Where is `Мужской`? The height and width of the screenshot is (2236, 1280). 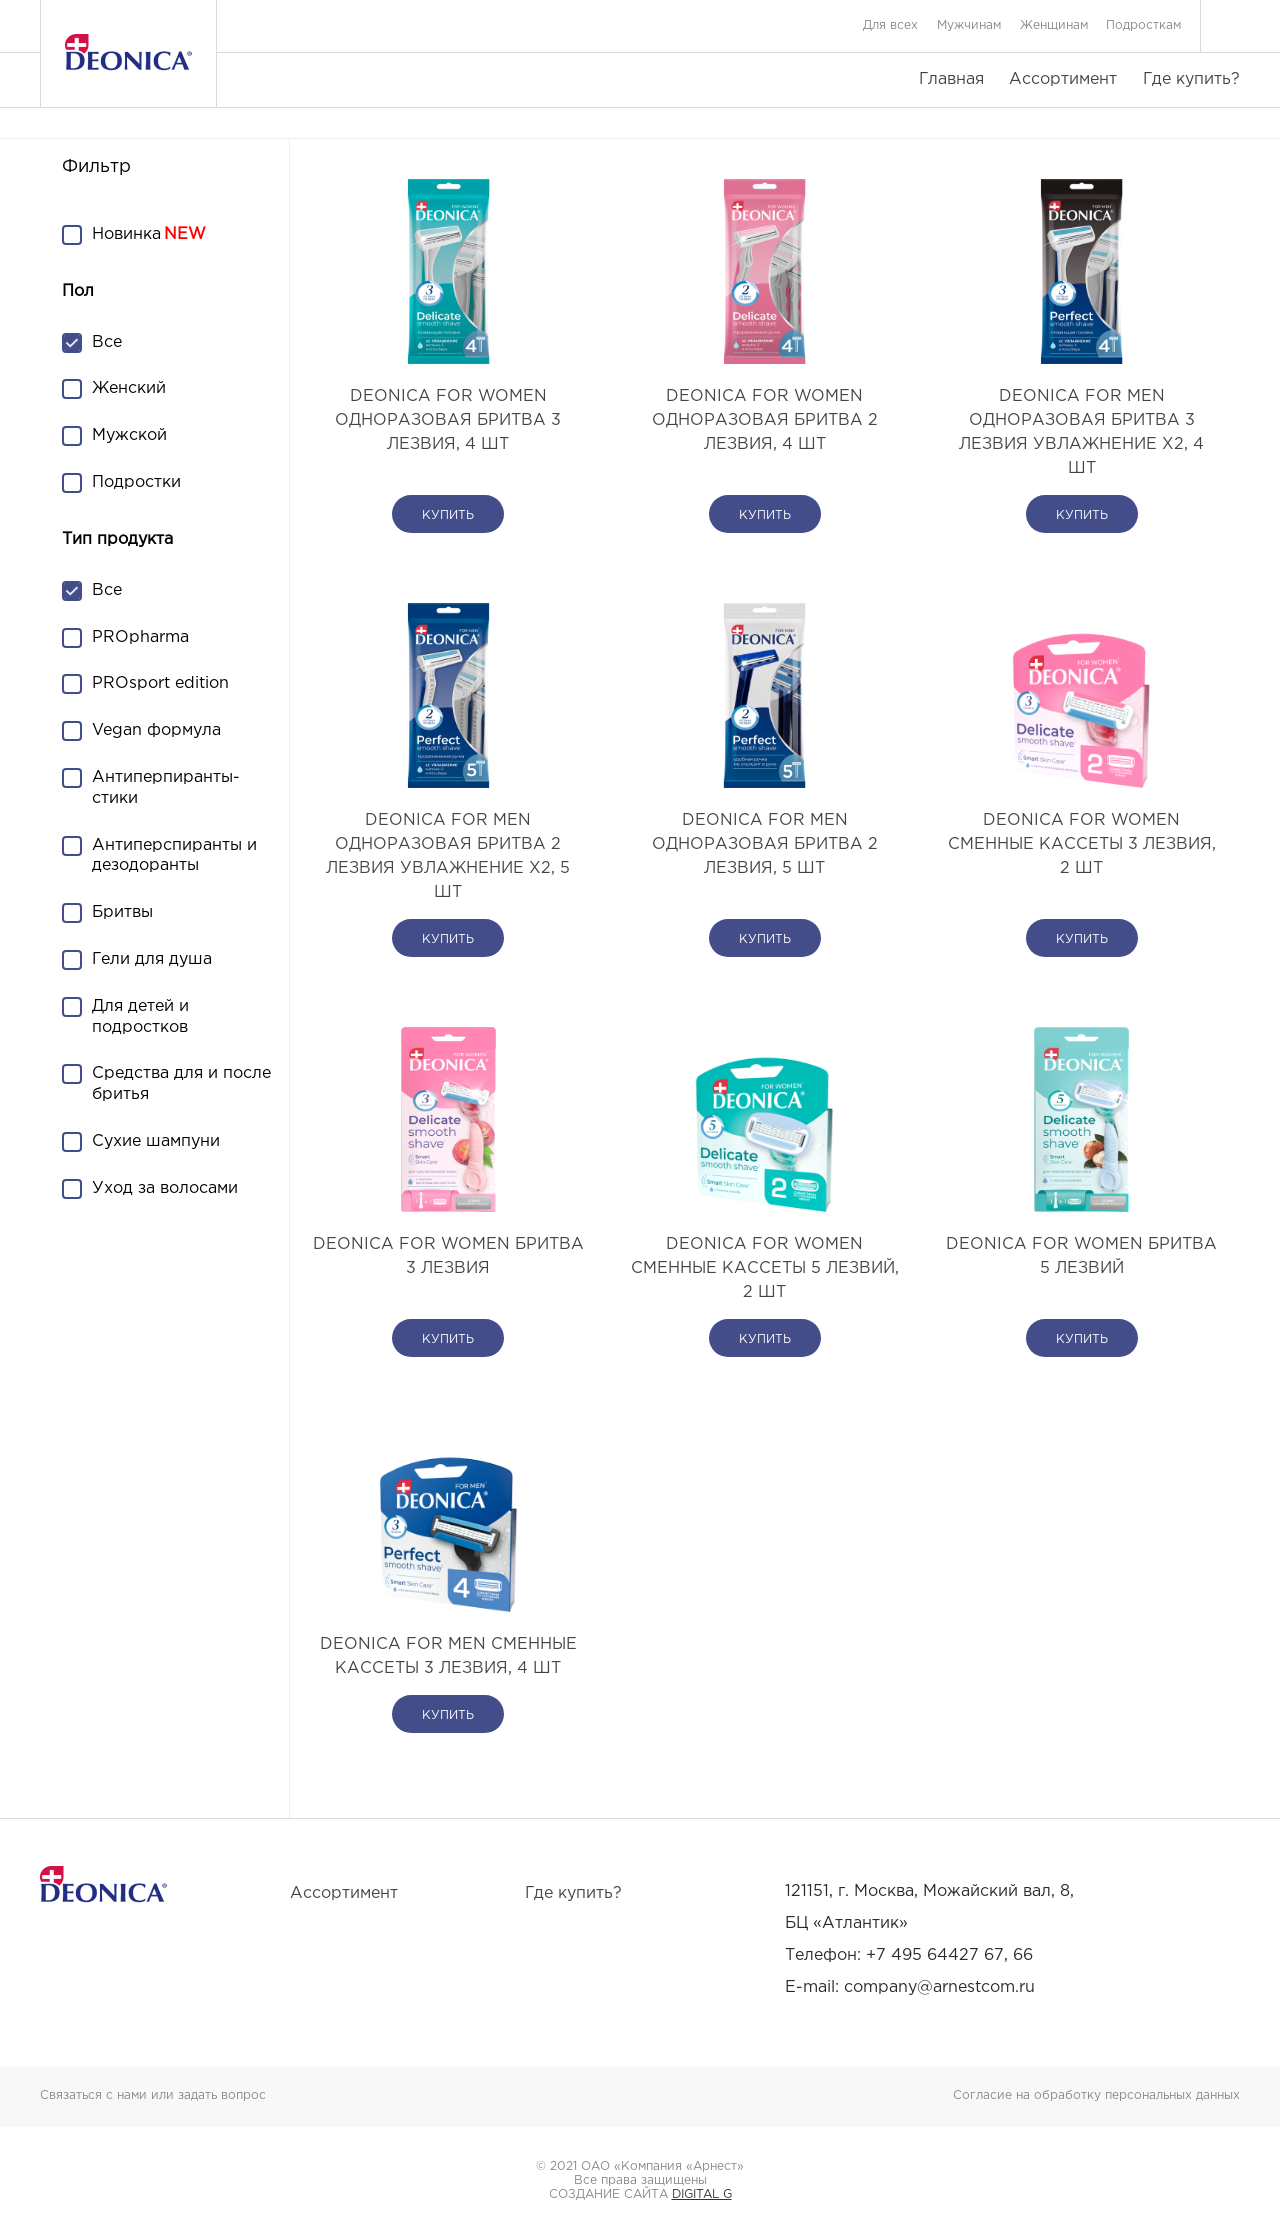
Мужской is located at coordinates (129, 435).